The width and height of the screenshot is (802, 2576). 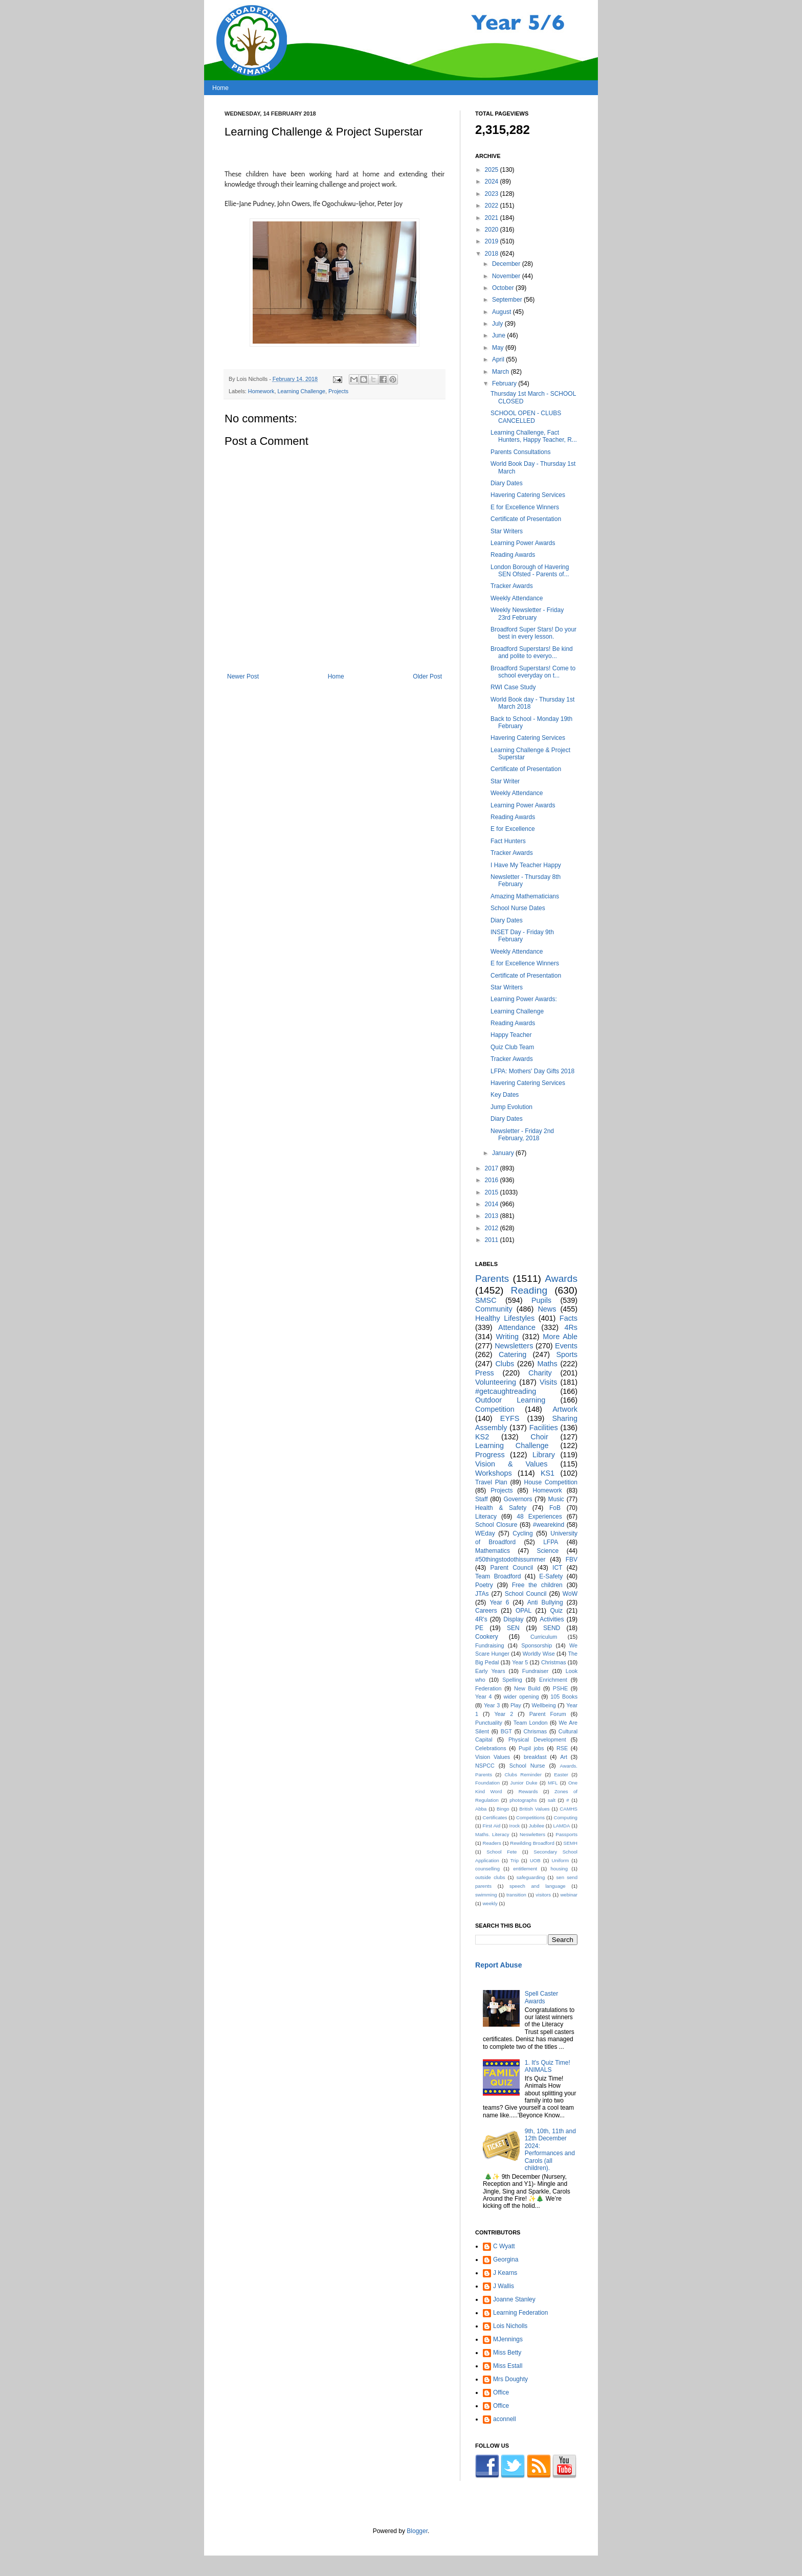 What do you see at coordinates (525, 896) in the screenshot?
I see `Amazing Mathematicians` at bounding box center [525, 896].